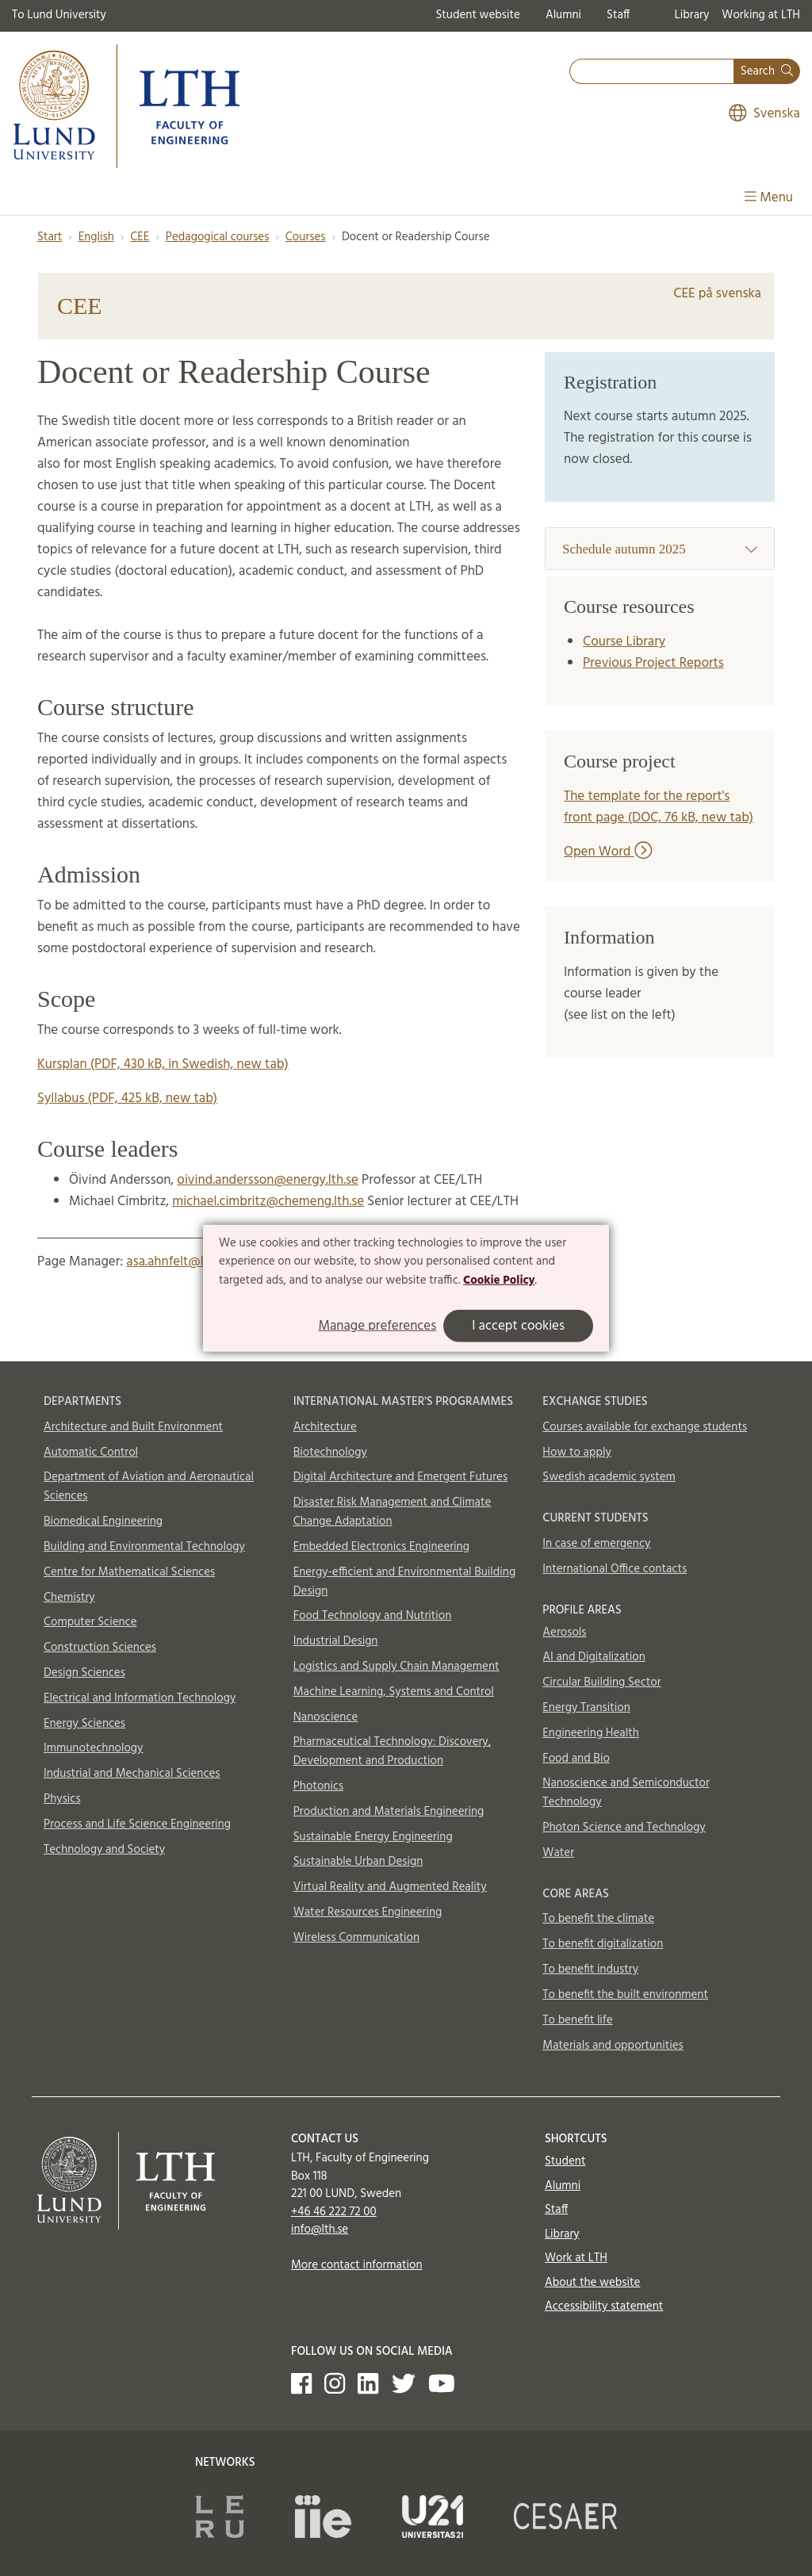 Image resolution: width=812 pixels, height=2576 pixels. Describe the element at coordinates (325, 1427) in the screenshot. I see `Architecture` at that location.